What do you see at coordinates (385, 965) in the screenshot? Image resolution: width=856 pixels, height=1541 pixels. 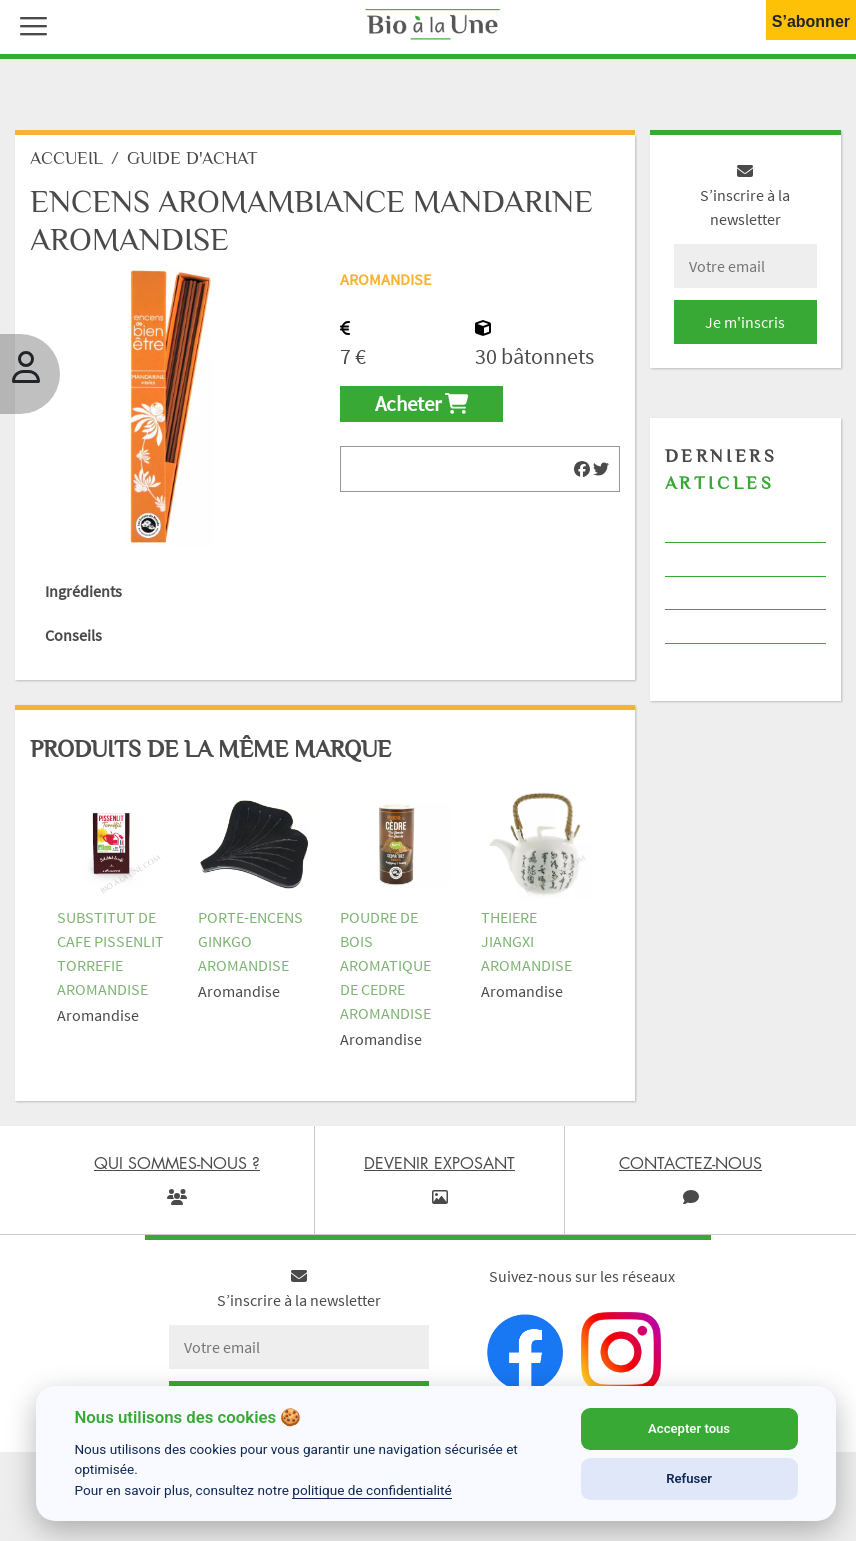 I see `POUDRE DE BOIS AROMATIQUE DE CEDRE AROMANDISE` at bounding box center [385, 965].